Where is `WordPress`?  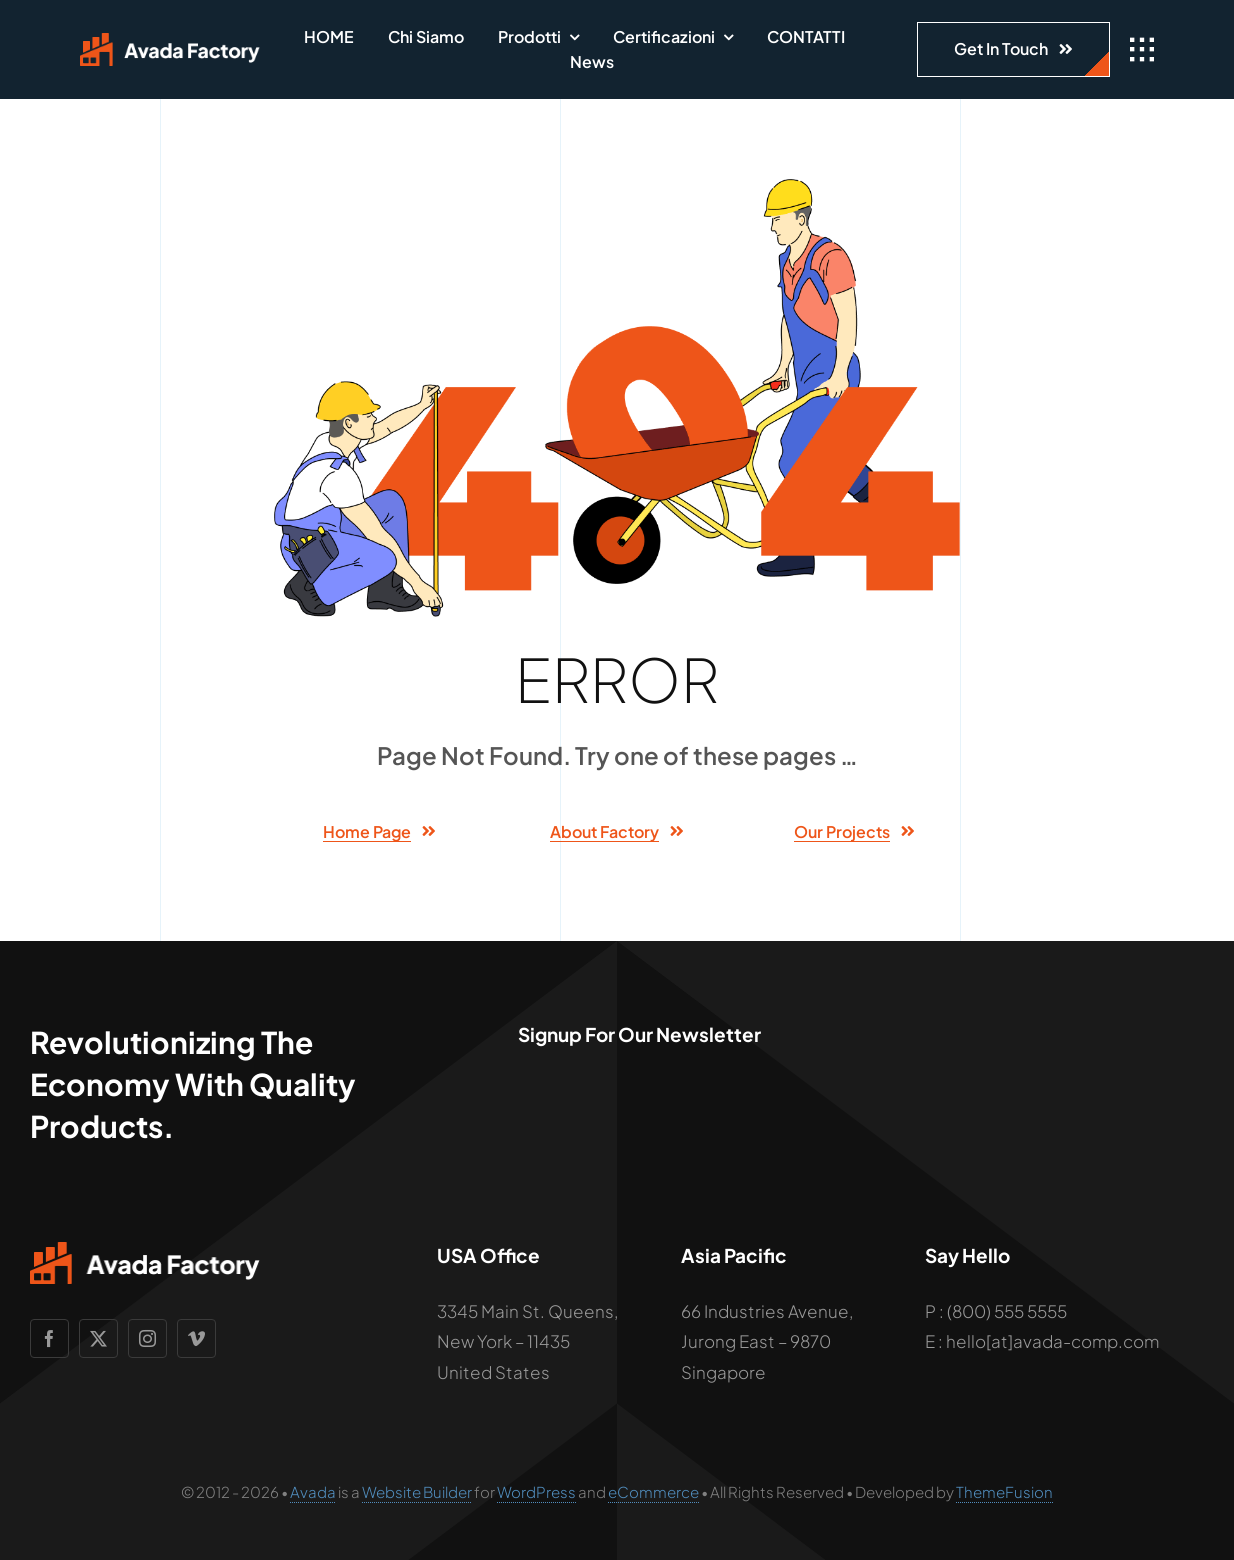
WordPress is located at coordinates (536, 1491).